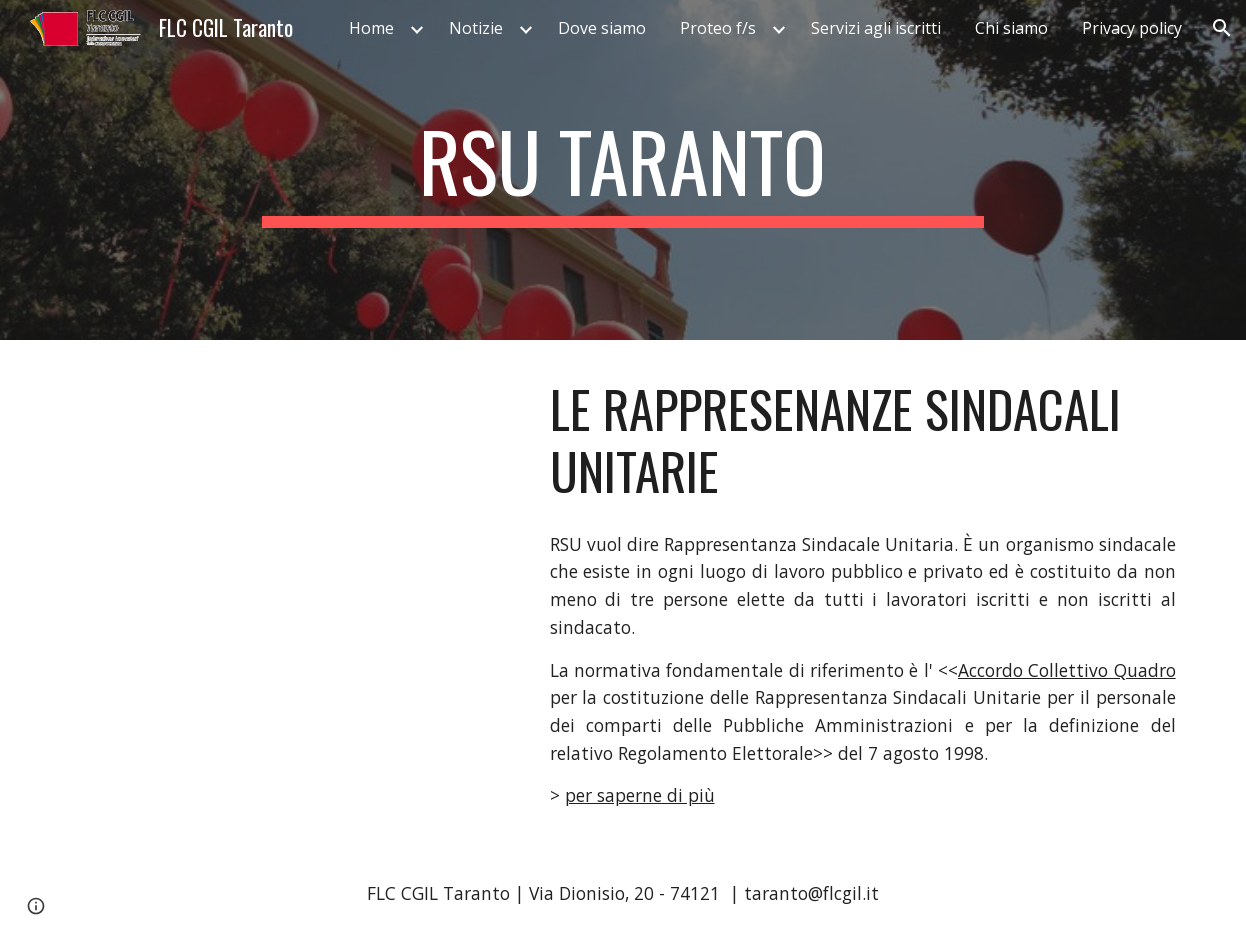 This screenshot has width=1246, height=940. What do you see at coordinates (1222, 28) in the screenshot?
I see `[button]` at bounding box center [1222, 28].